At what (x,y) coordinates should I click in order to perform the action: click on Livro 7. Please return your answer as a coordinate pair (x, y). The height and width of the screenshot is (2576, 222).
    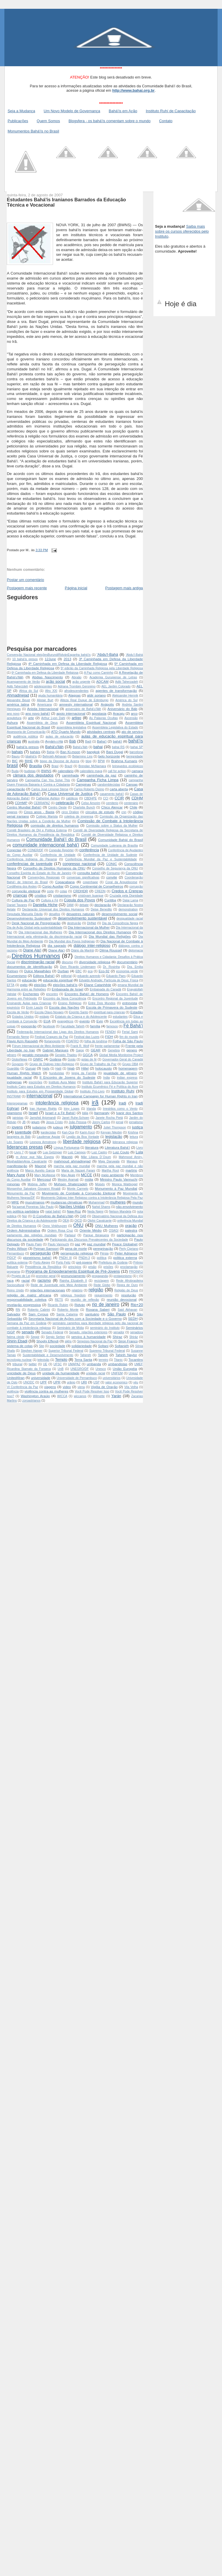
    Looking at the image, I should click on (19, 1152).